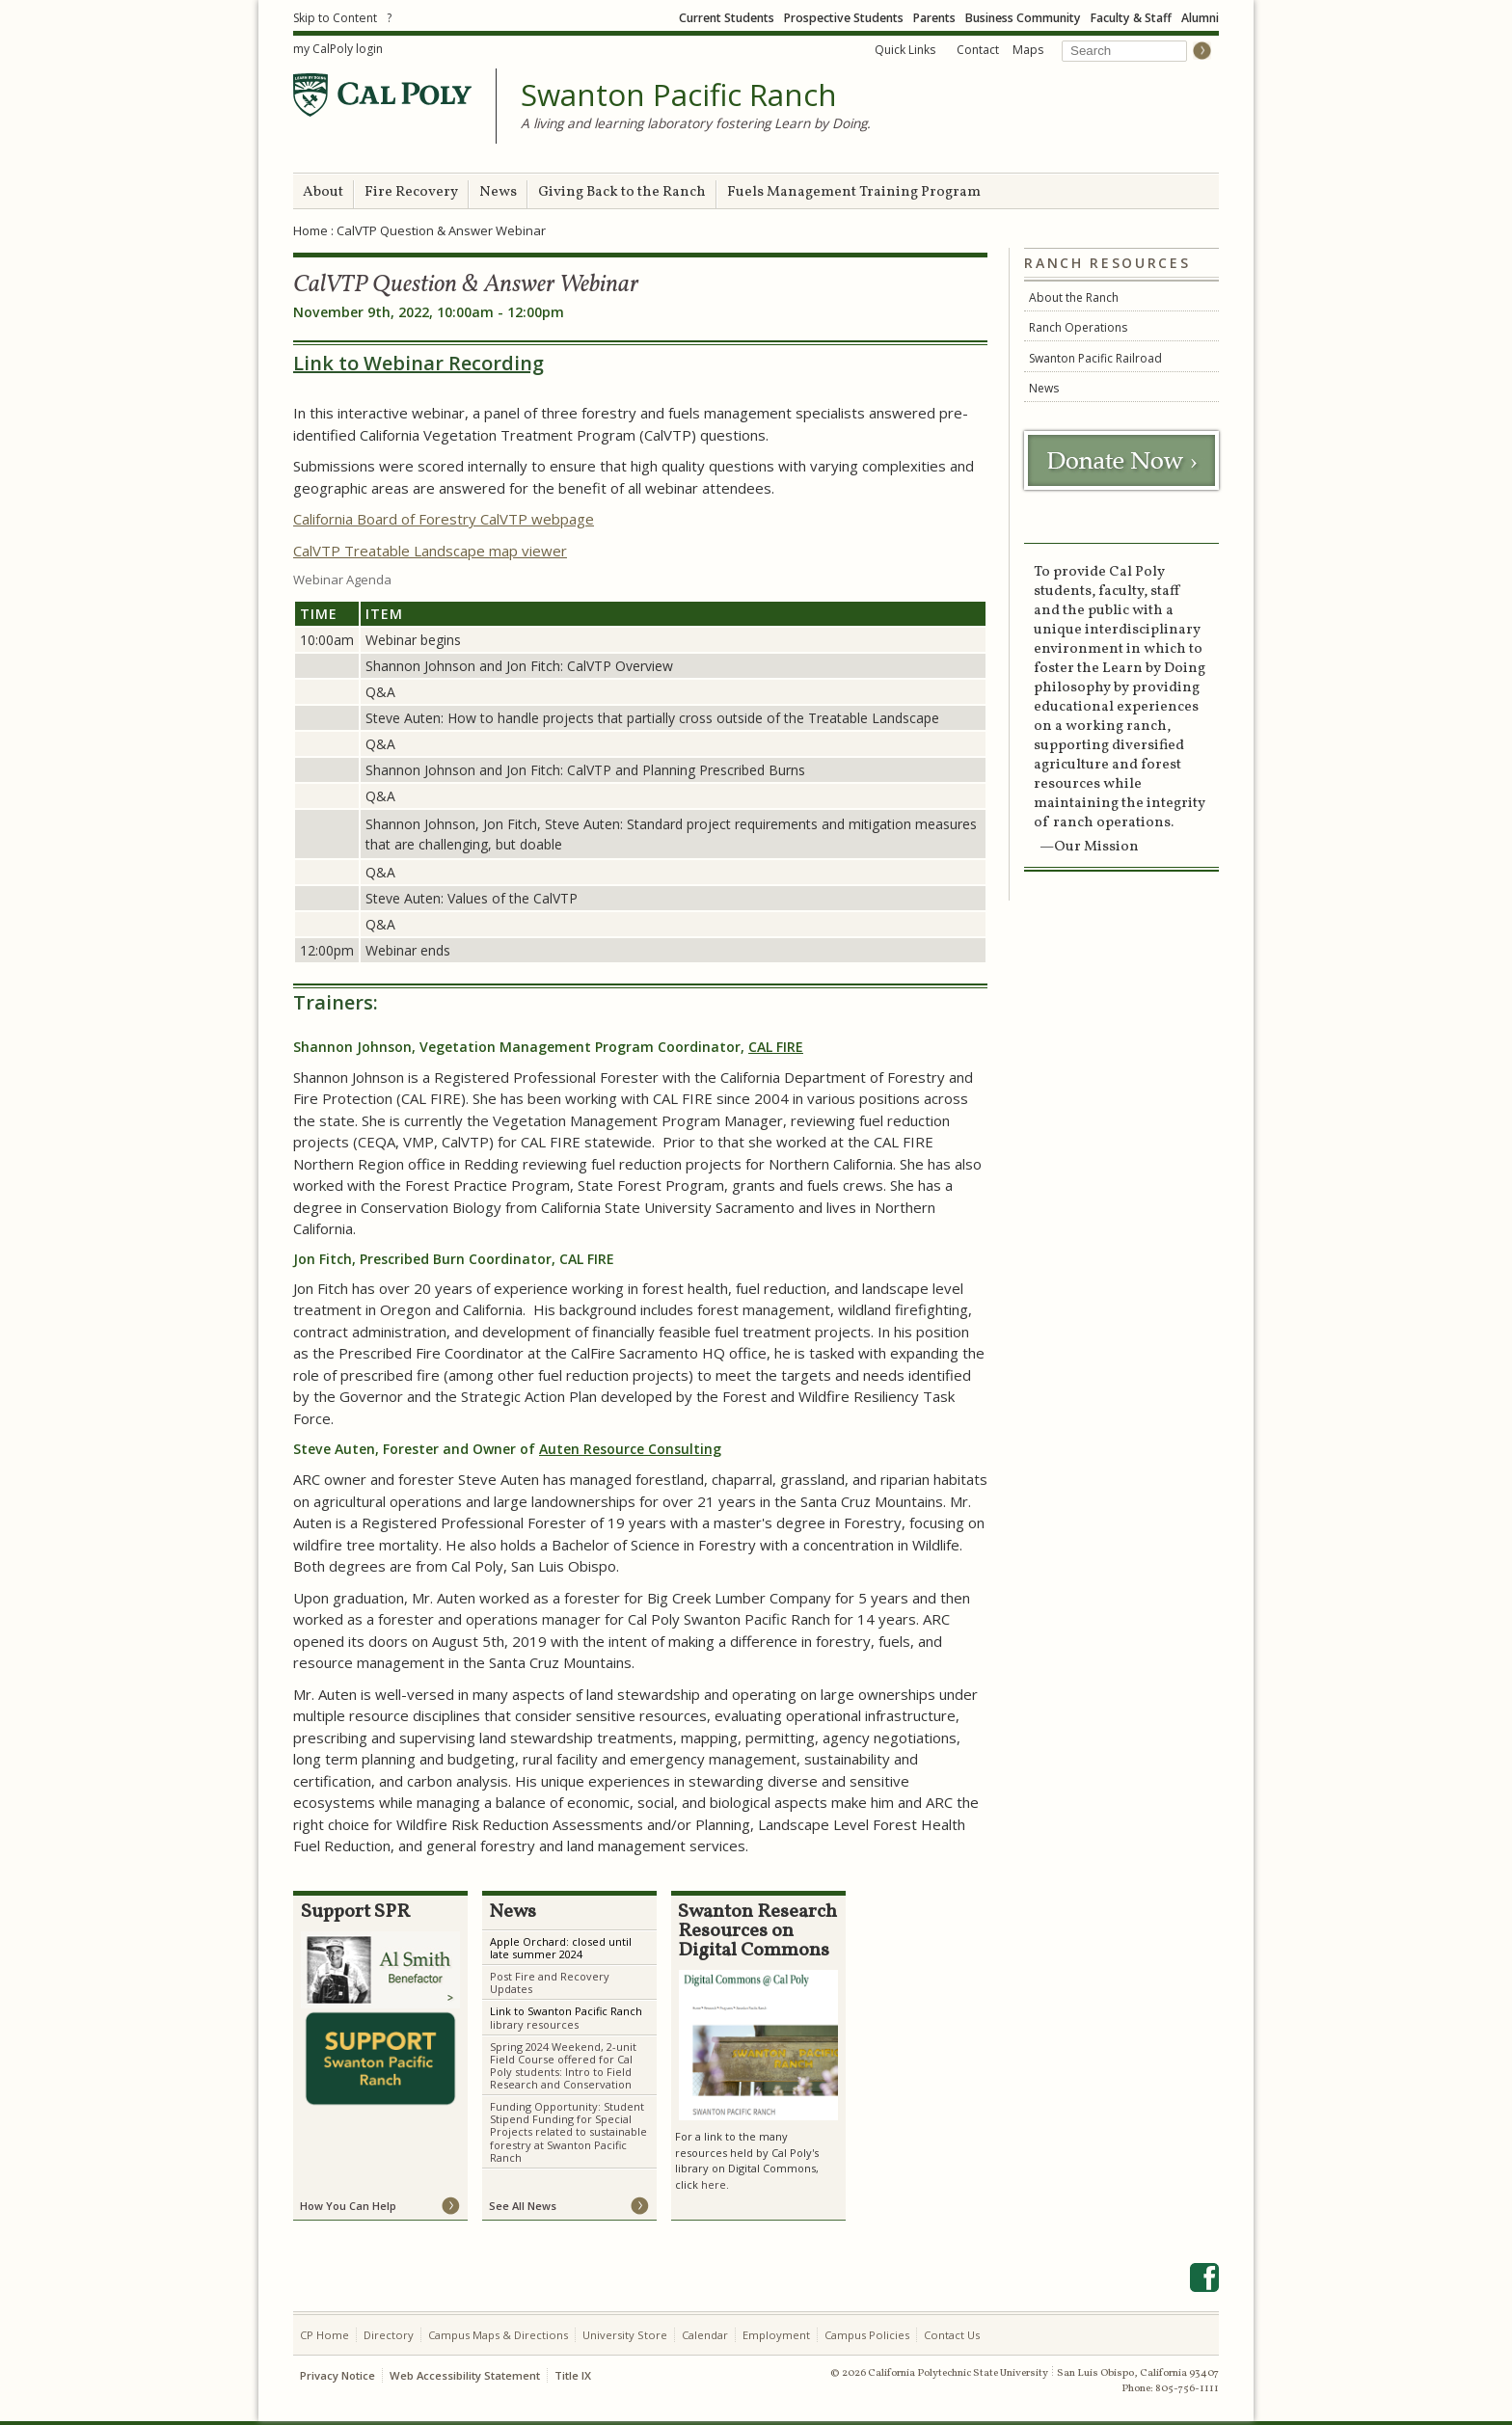 Image resolution: width=1512 pixels, height=2425 pixels. Describe the element at coordinates (443, 518) in the screenshot. I see `California Board of Forestry CalVTP webpage` at that location.